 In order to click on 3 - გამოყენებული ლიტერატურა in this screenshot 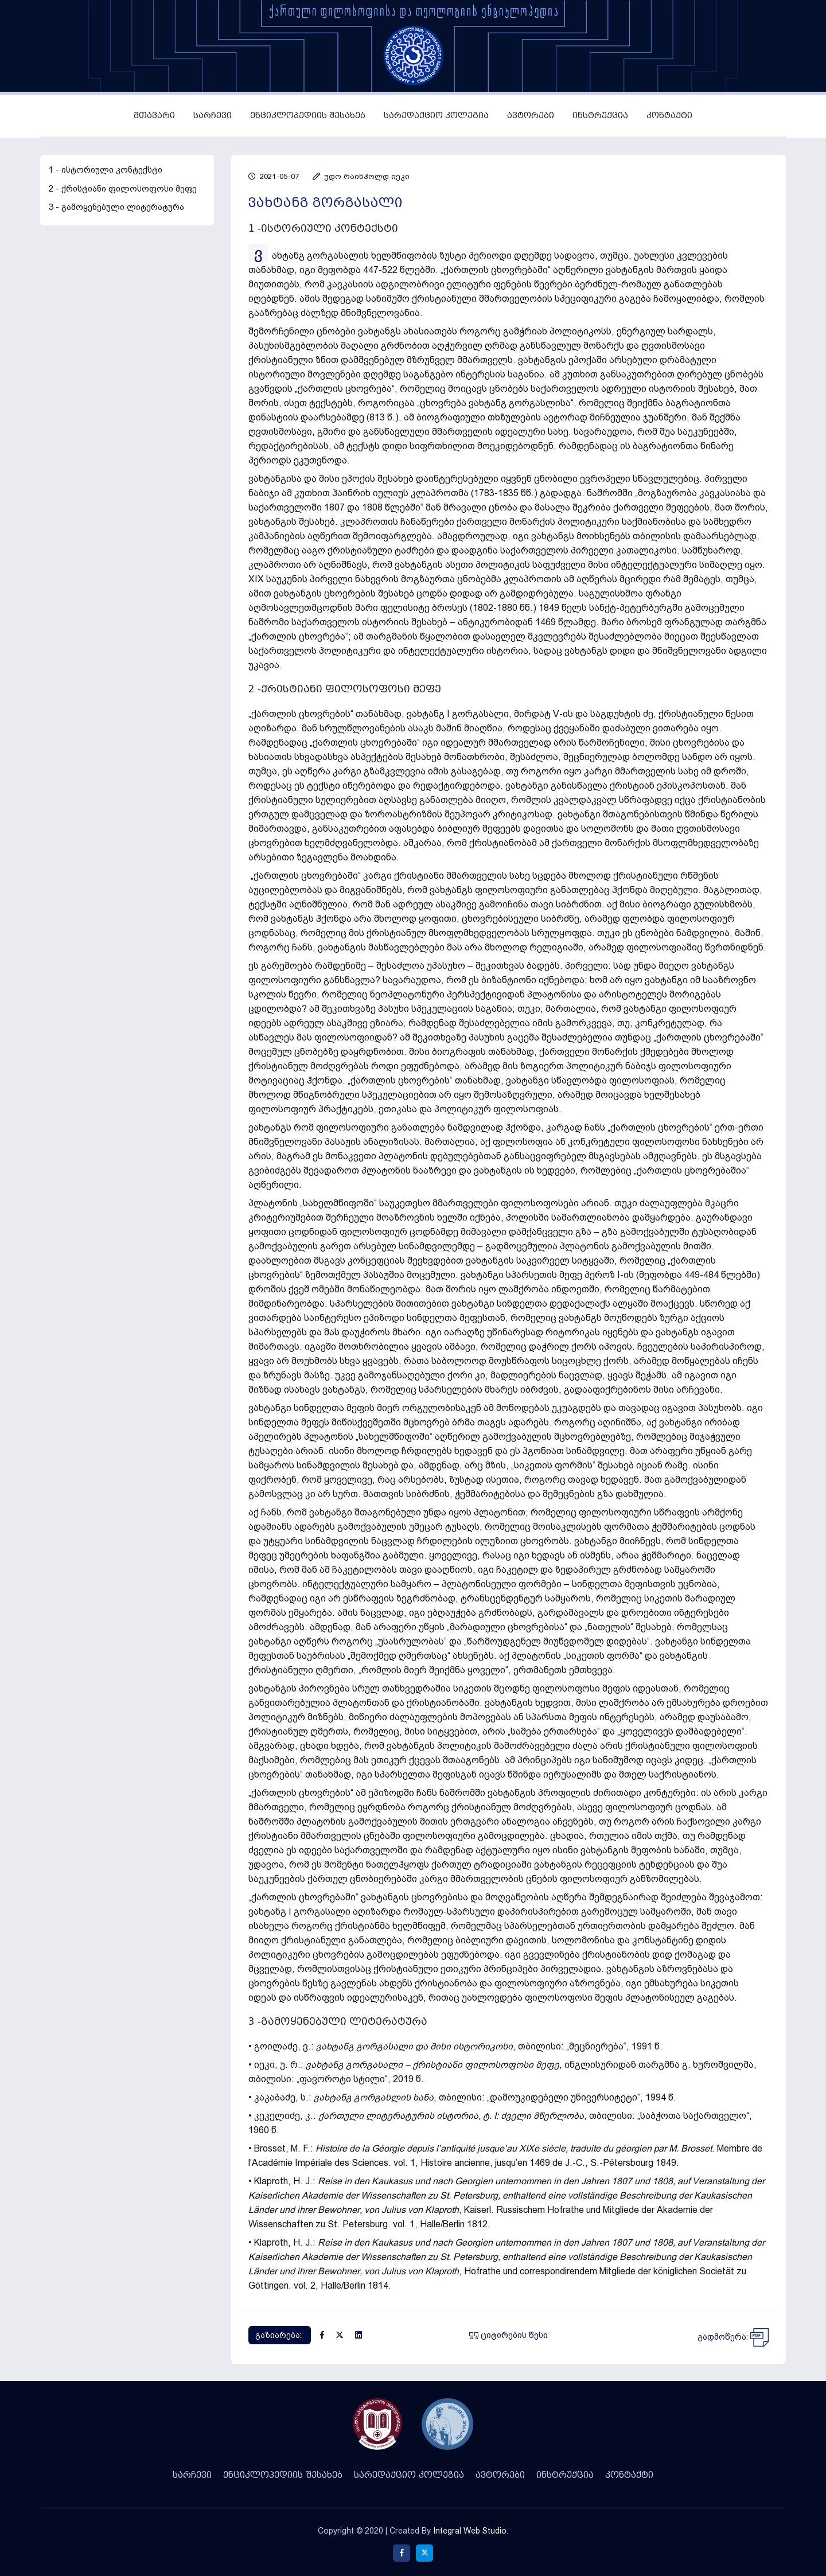, I will do `click(116, 207)`.